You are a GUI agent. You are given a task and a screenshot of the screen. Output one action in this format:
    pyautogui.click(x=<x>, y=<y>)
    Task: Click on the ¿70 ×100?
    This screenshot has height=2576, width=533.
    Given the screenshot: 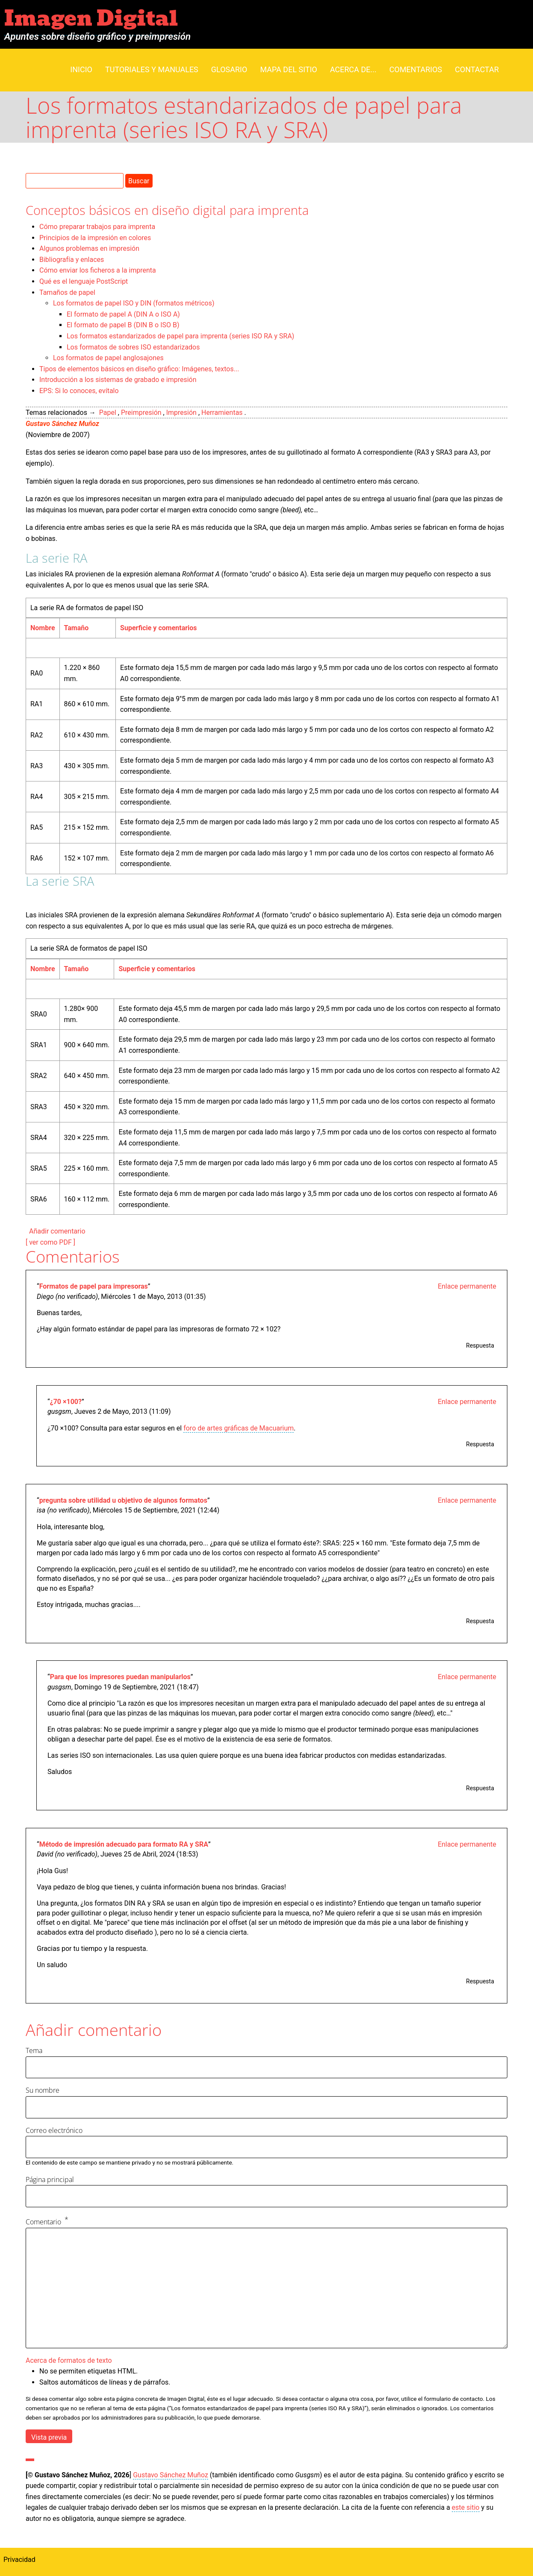 What is the action you would take?
    pyautogui.click(x=66, y=1402)
    